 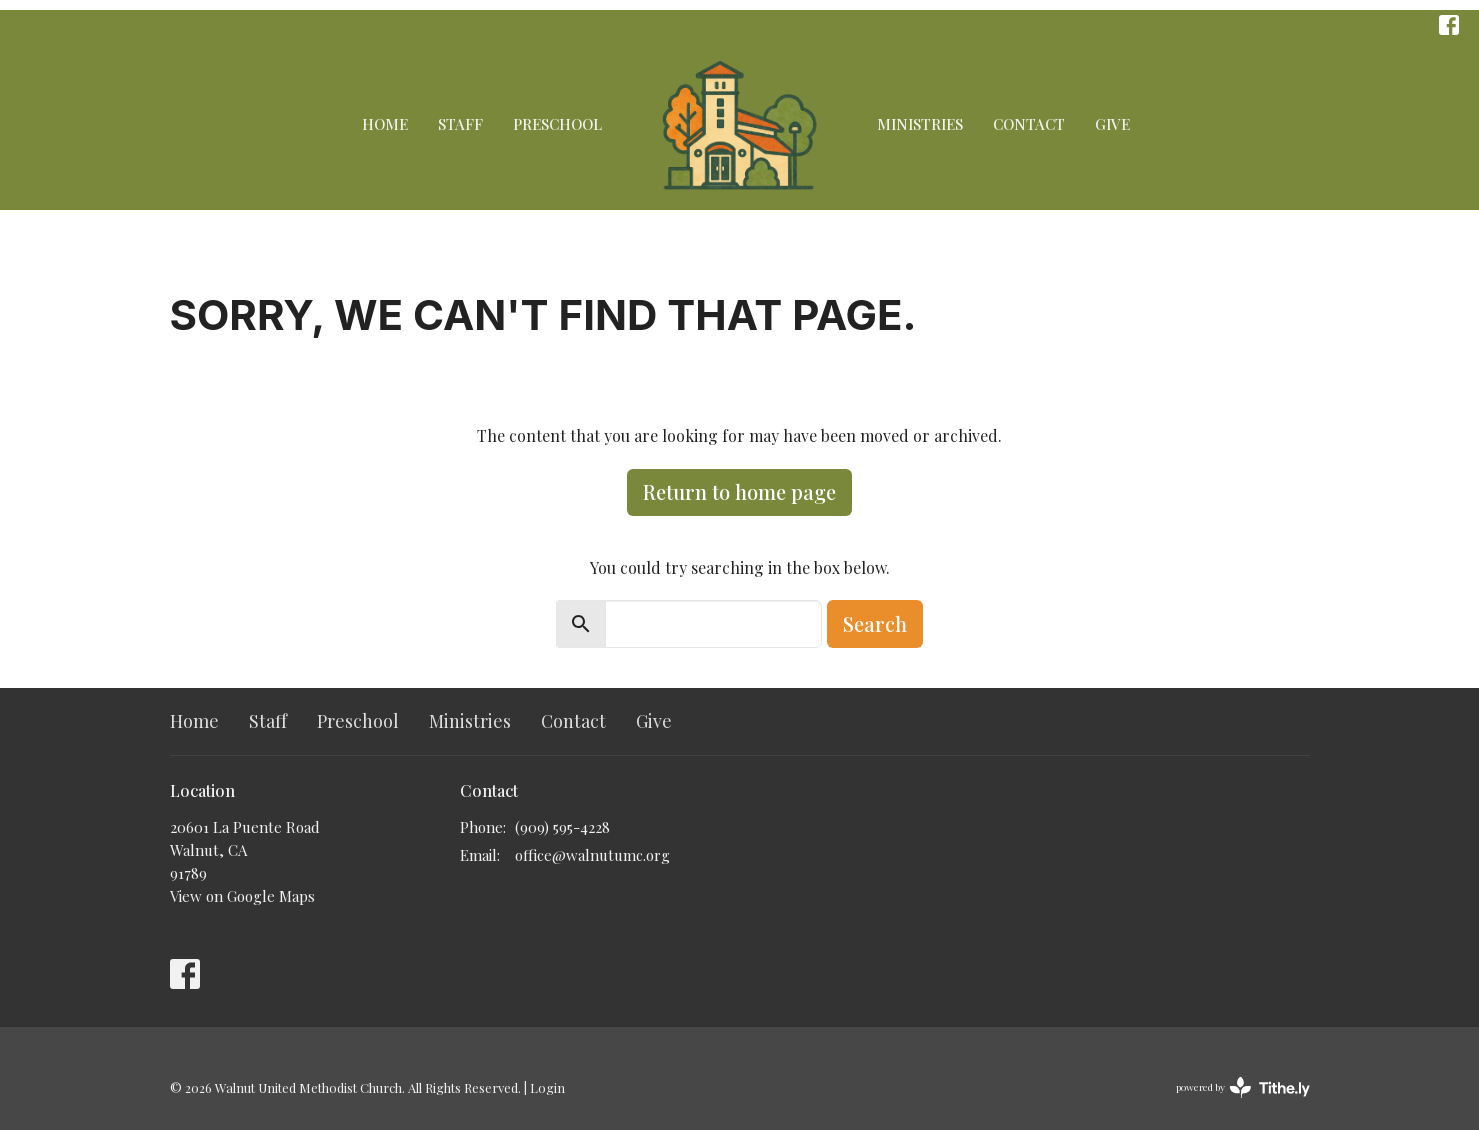 I want to click on Staff, so click(x=460, y=124).